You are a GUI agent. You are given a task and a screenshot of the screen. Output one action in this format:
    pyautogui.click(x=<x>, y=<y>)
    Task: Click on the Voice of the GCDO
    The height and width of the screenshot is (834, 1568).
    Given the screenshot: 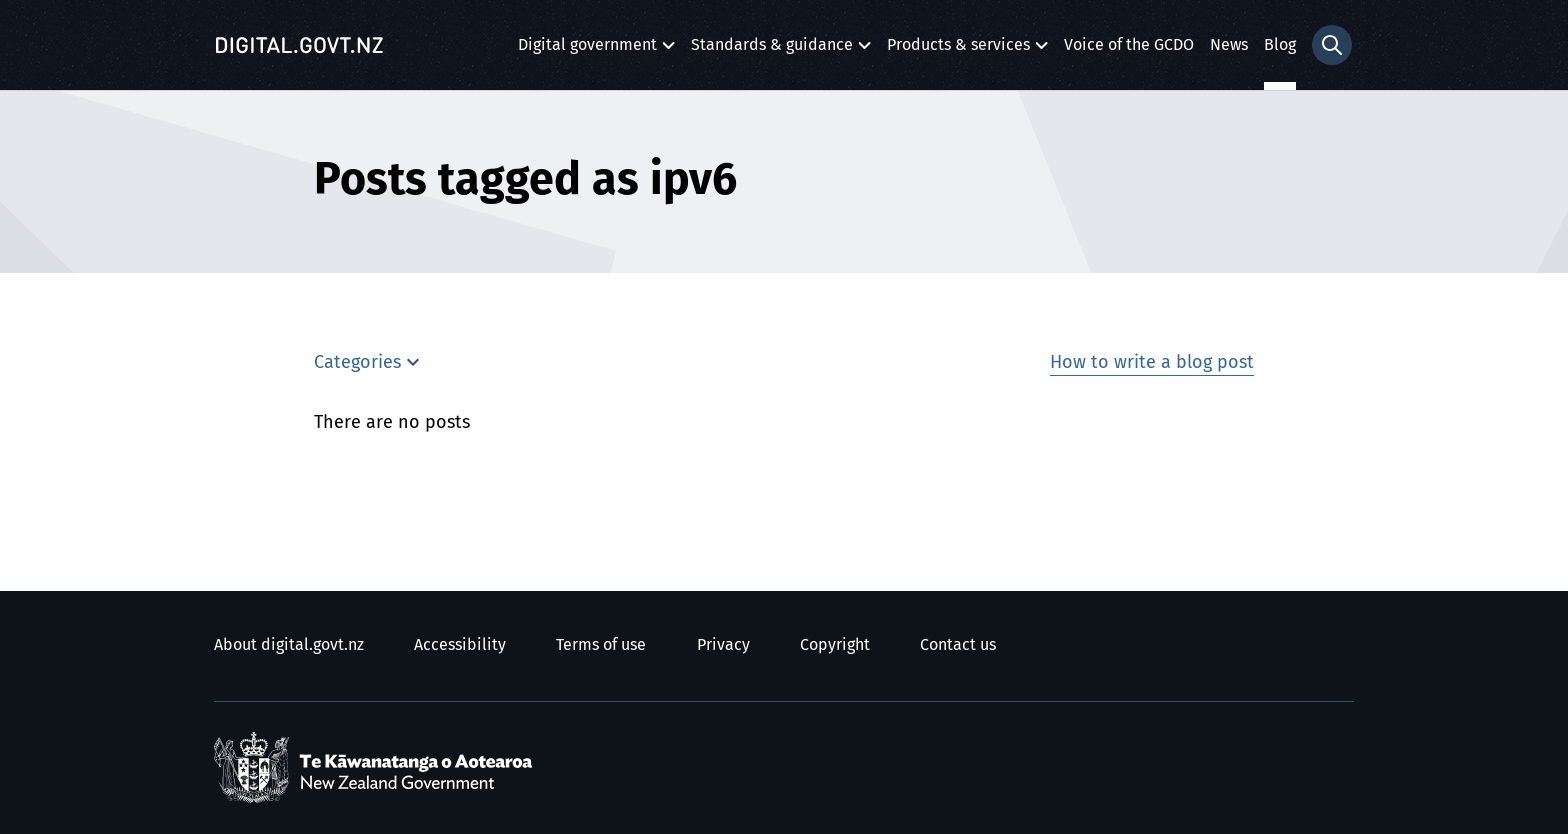 What is the action you would take?
    pyautogui.click(x=1129, y=45)
    